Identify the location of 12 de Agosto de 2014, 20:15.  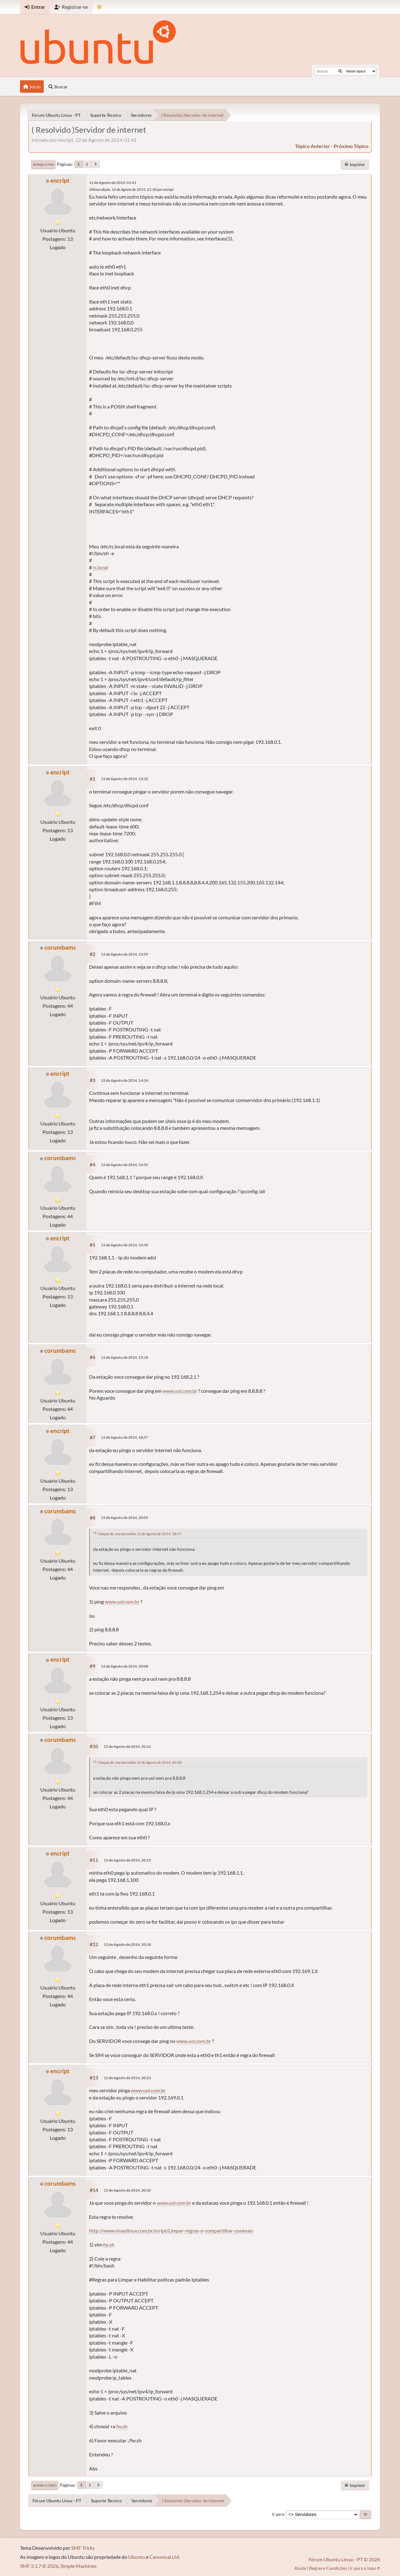
(127, 1860).